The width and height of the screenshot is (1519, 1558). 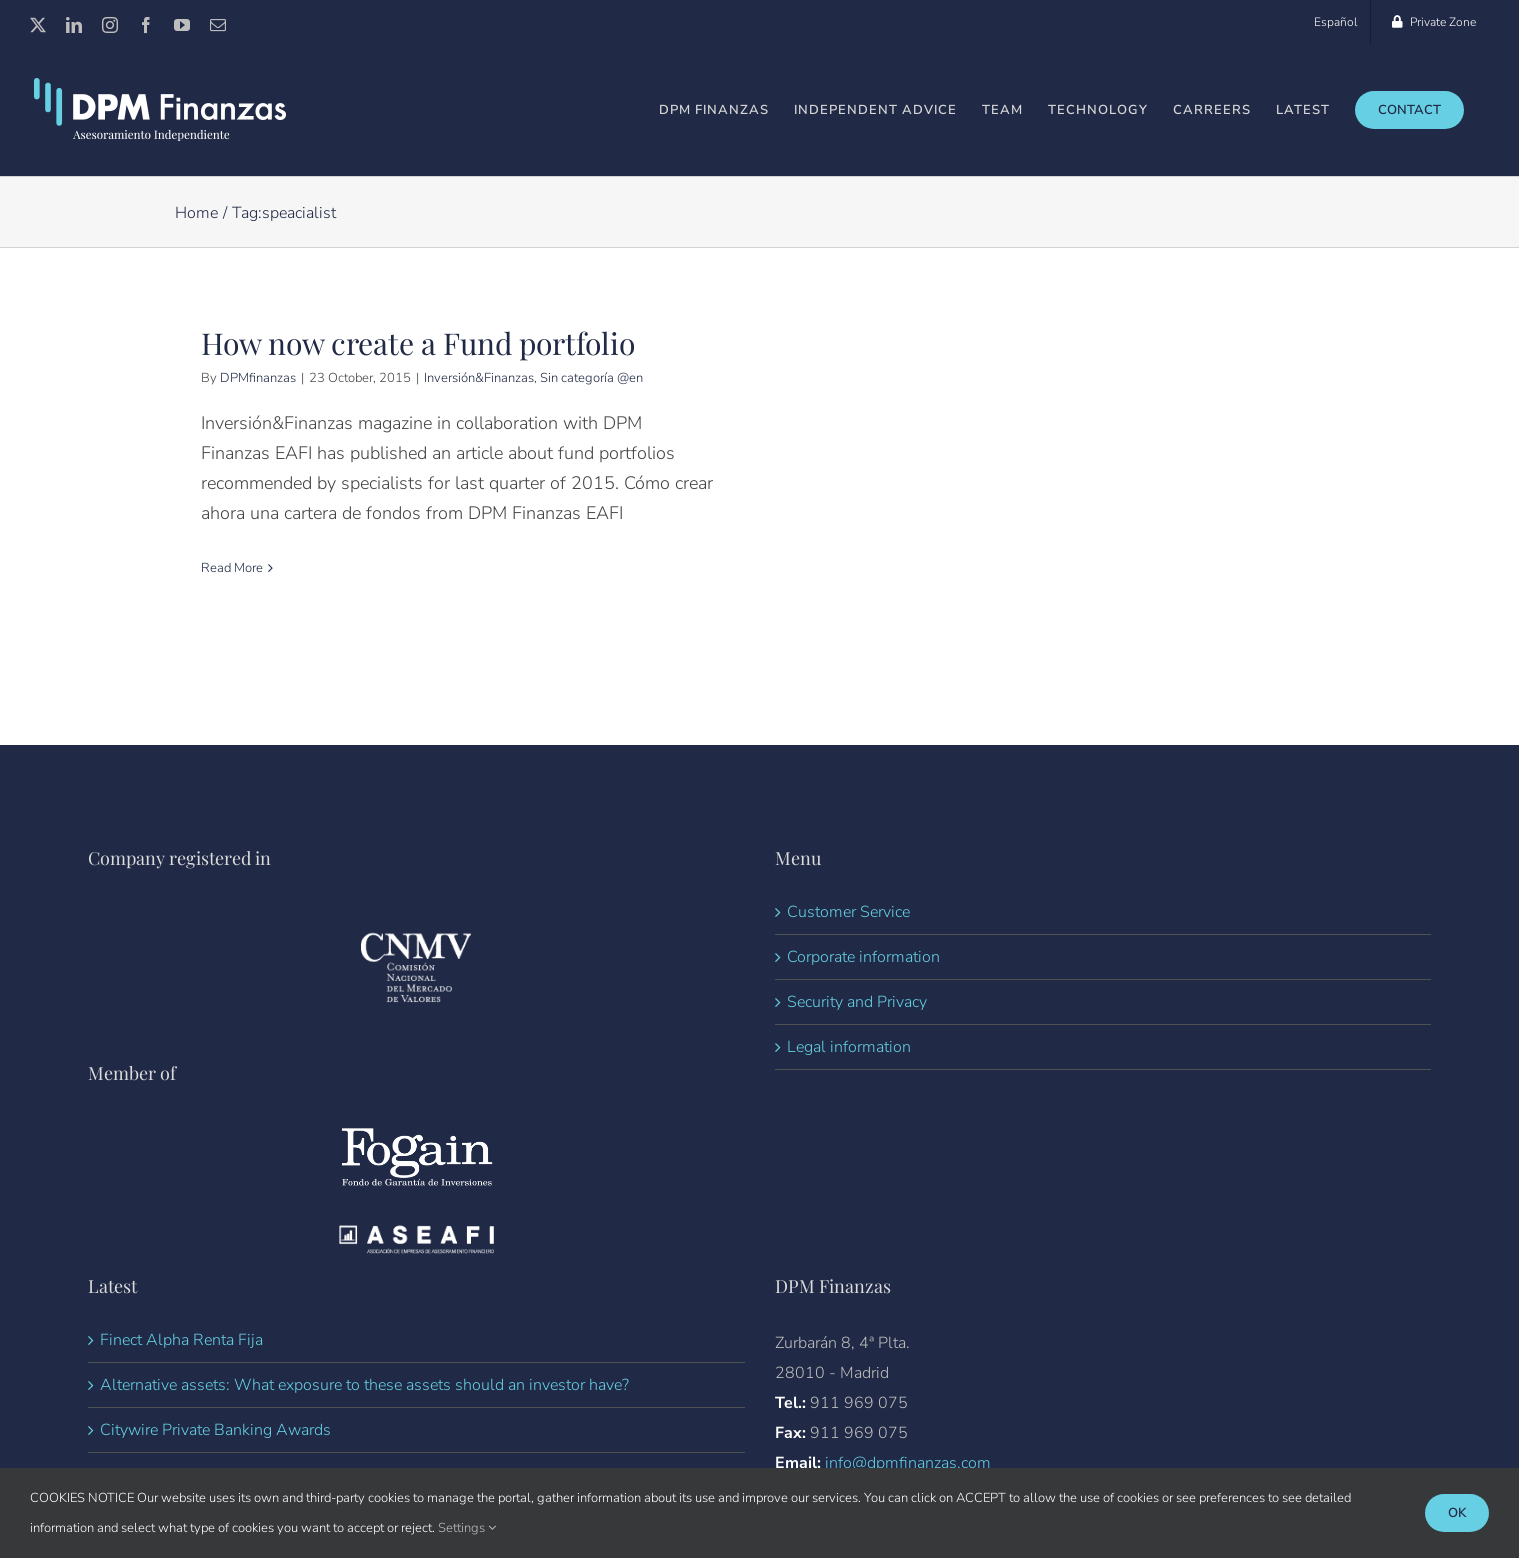 What do you see at coordinates (863, 992) in the screenshot?
I see `Corporate information` at bounding box center [863, 992].